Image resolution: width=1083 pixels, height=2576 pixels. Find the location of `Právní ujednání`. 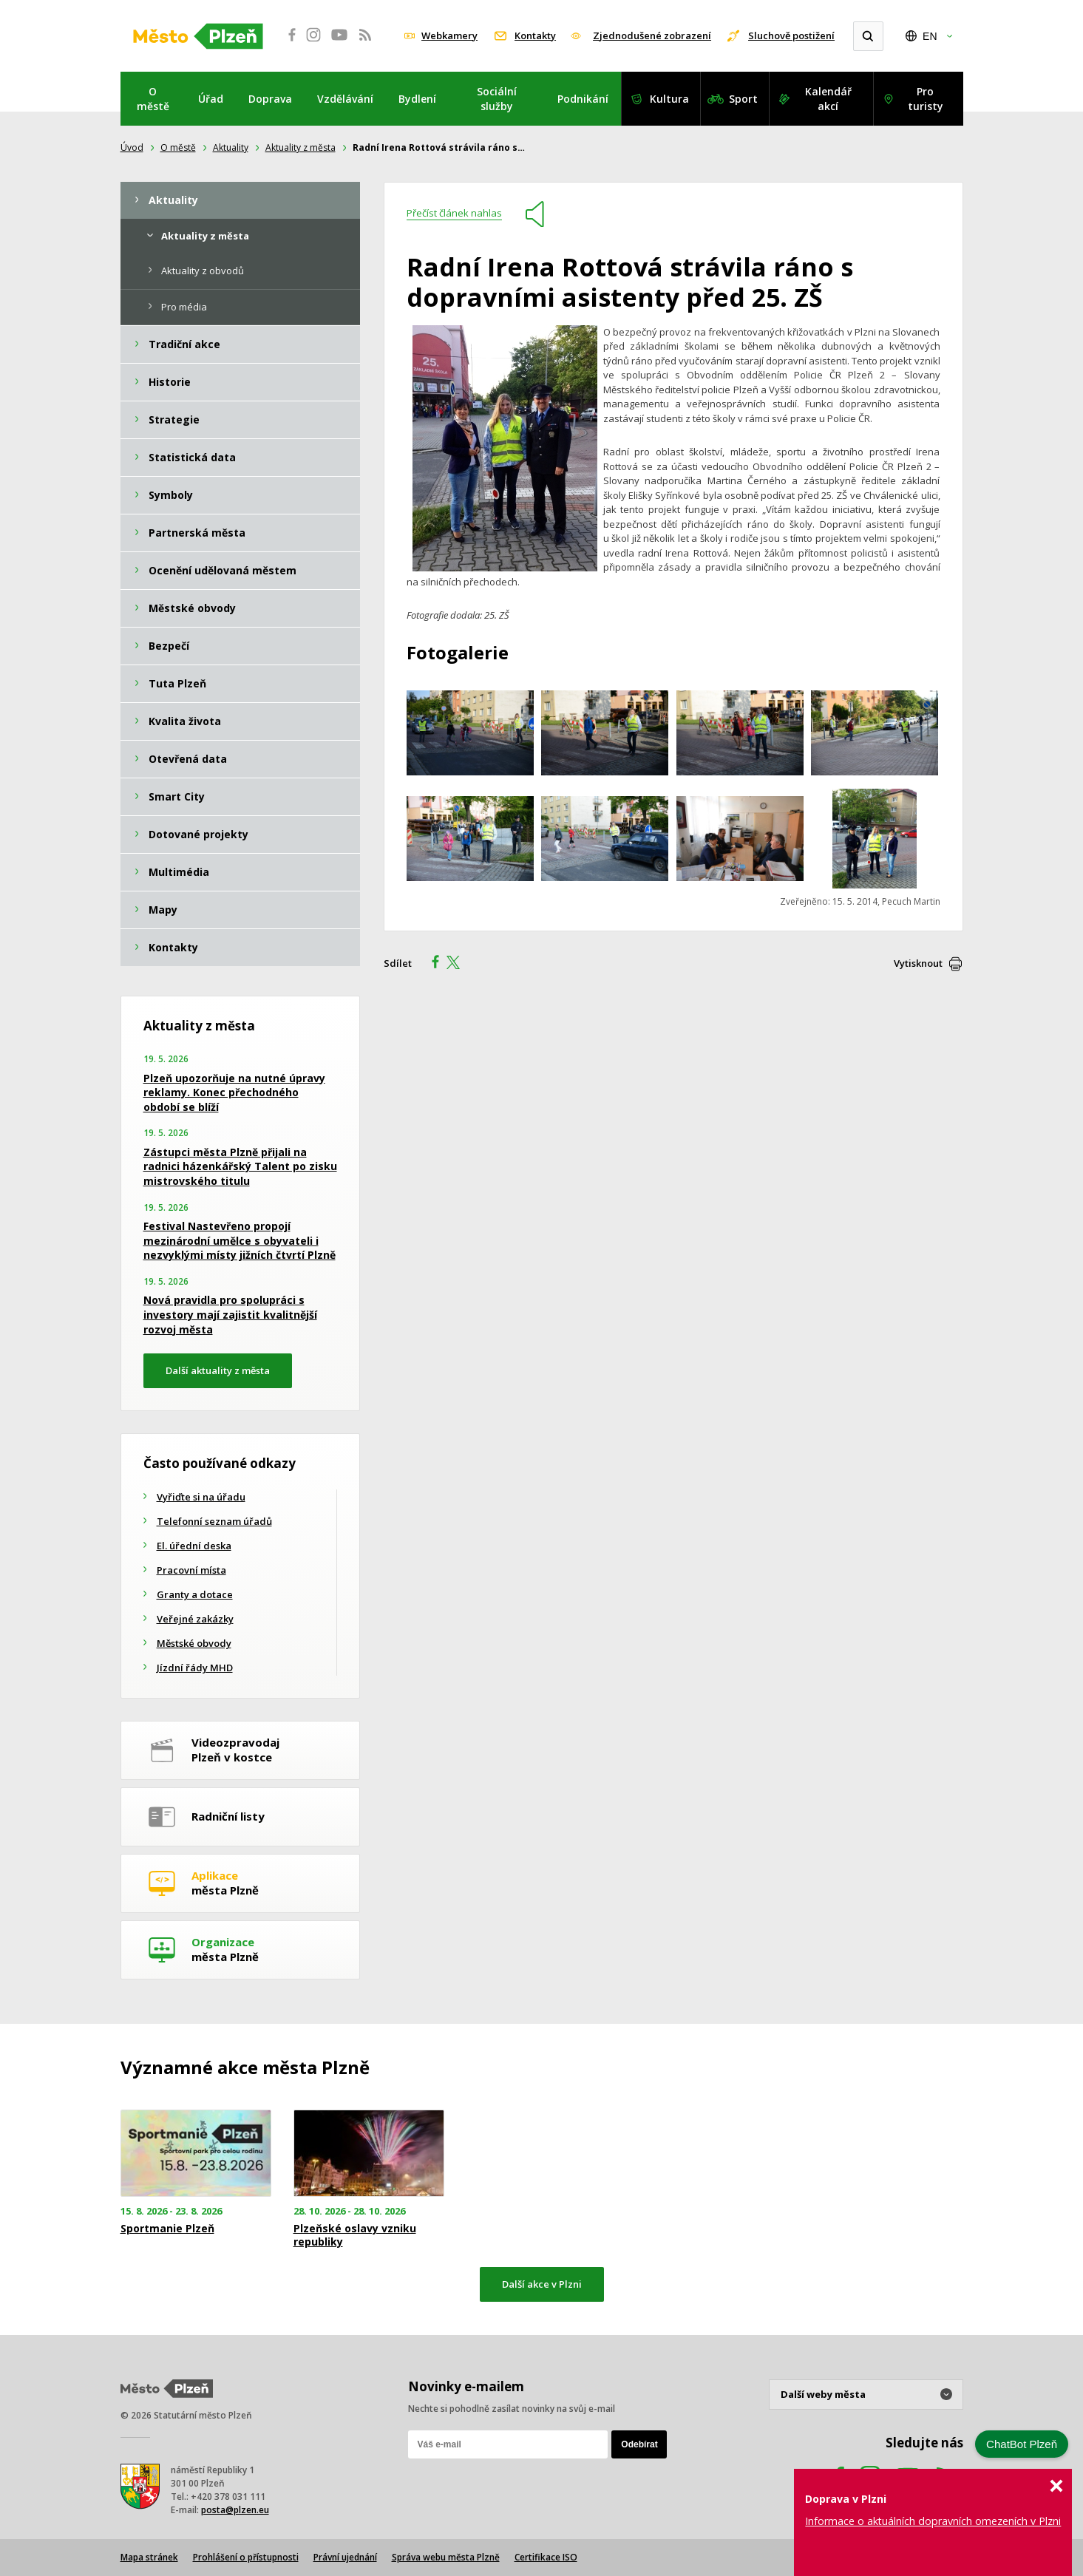

Právní ujednání is located at coordinates (345, 2557).